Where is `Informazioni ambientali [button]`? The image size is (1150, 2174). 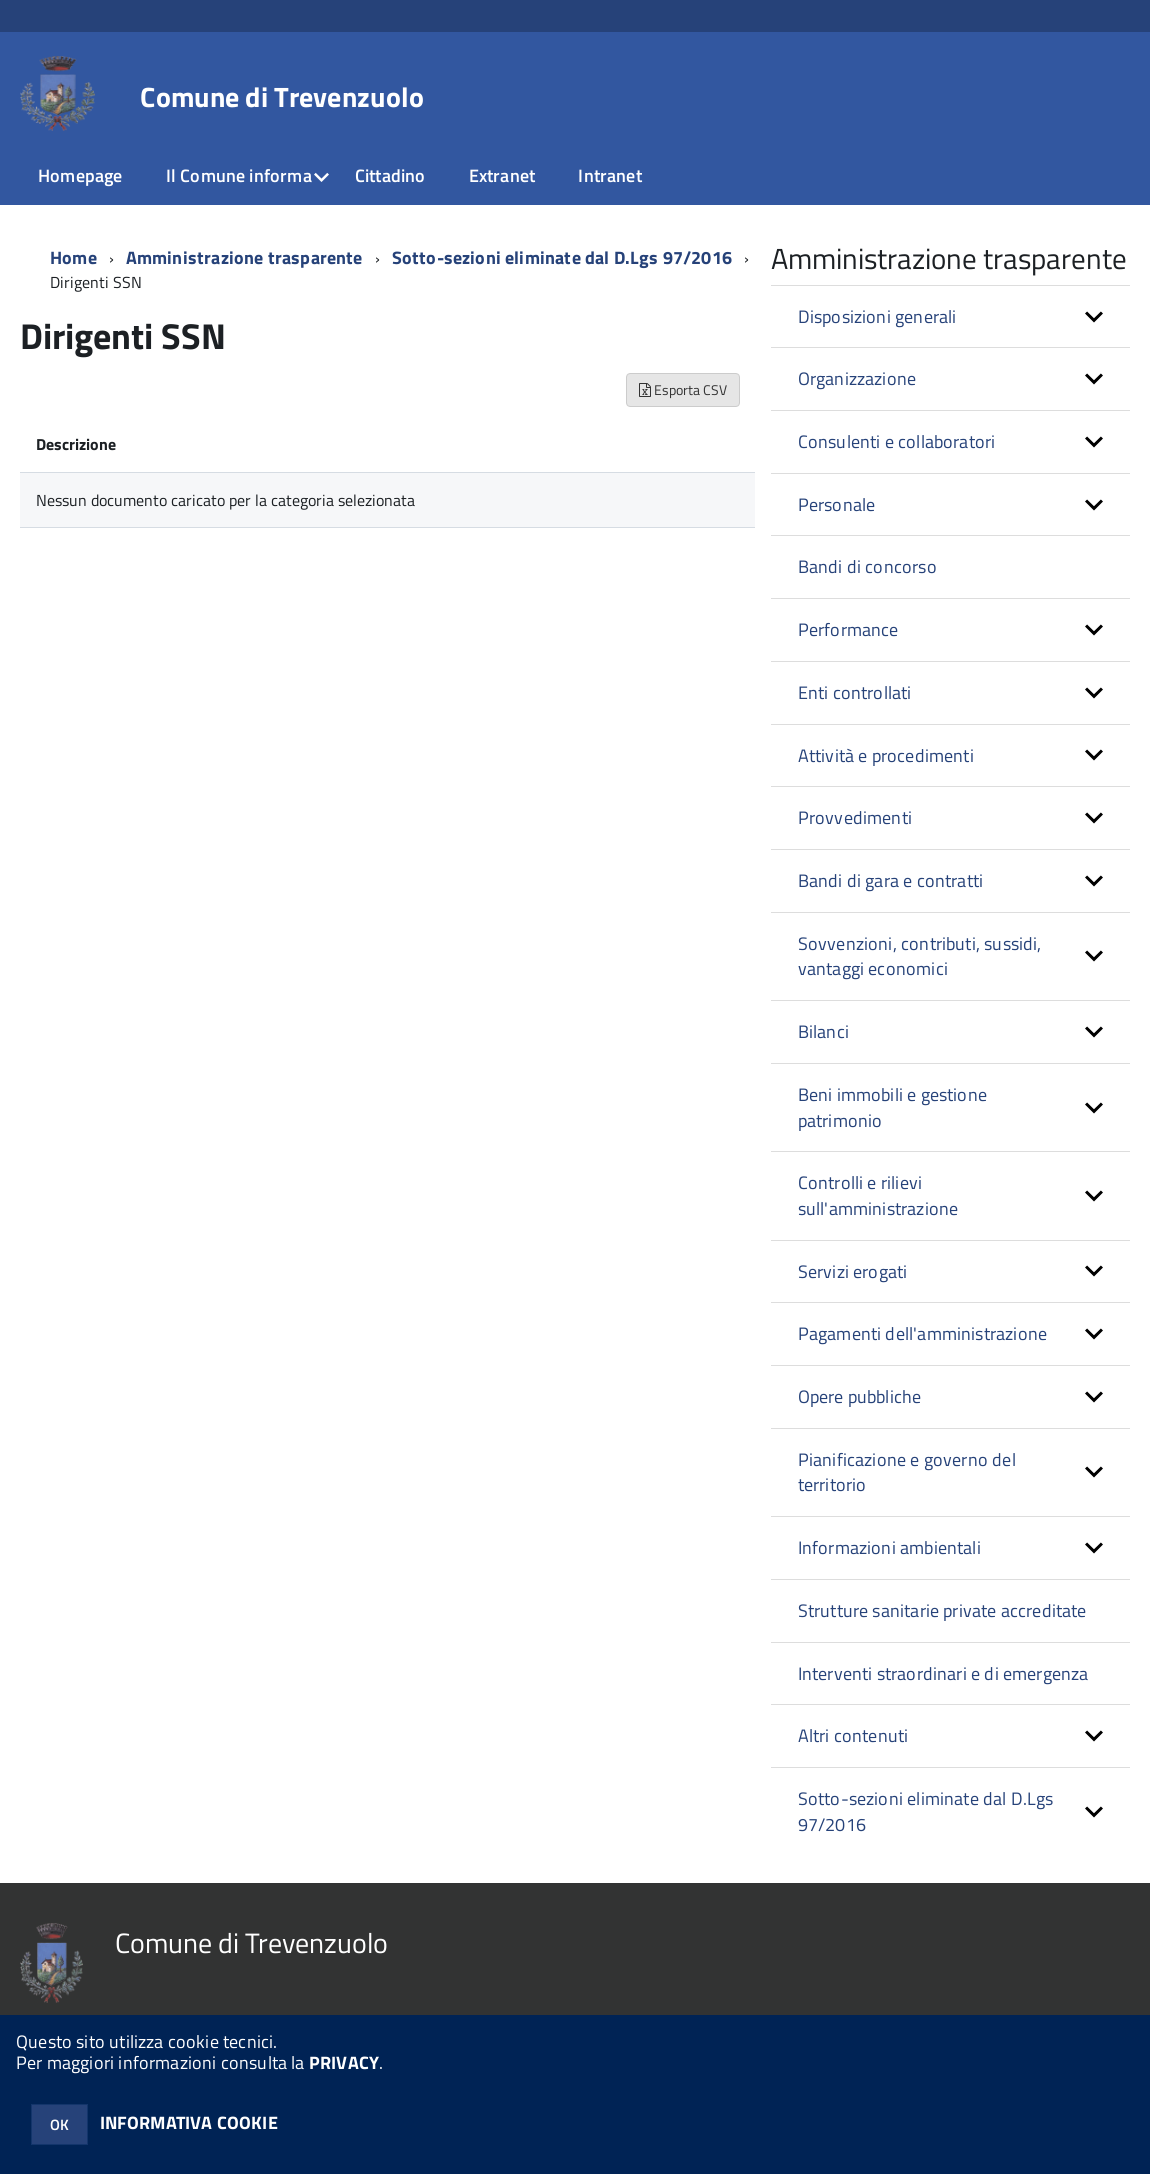 Informazioni ambientali [button] is located at coordinates (889, 1547).